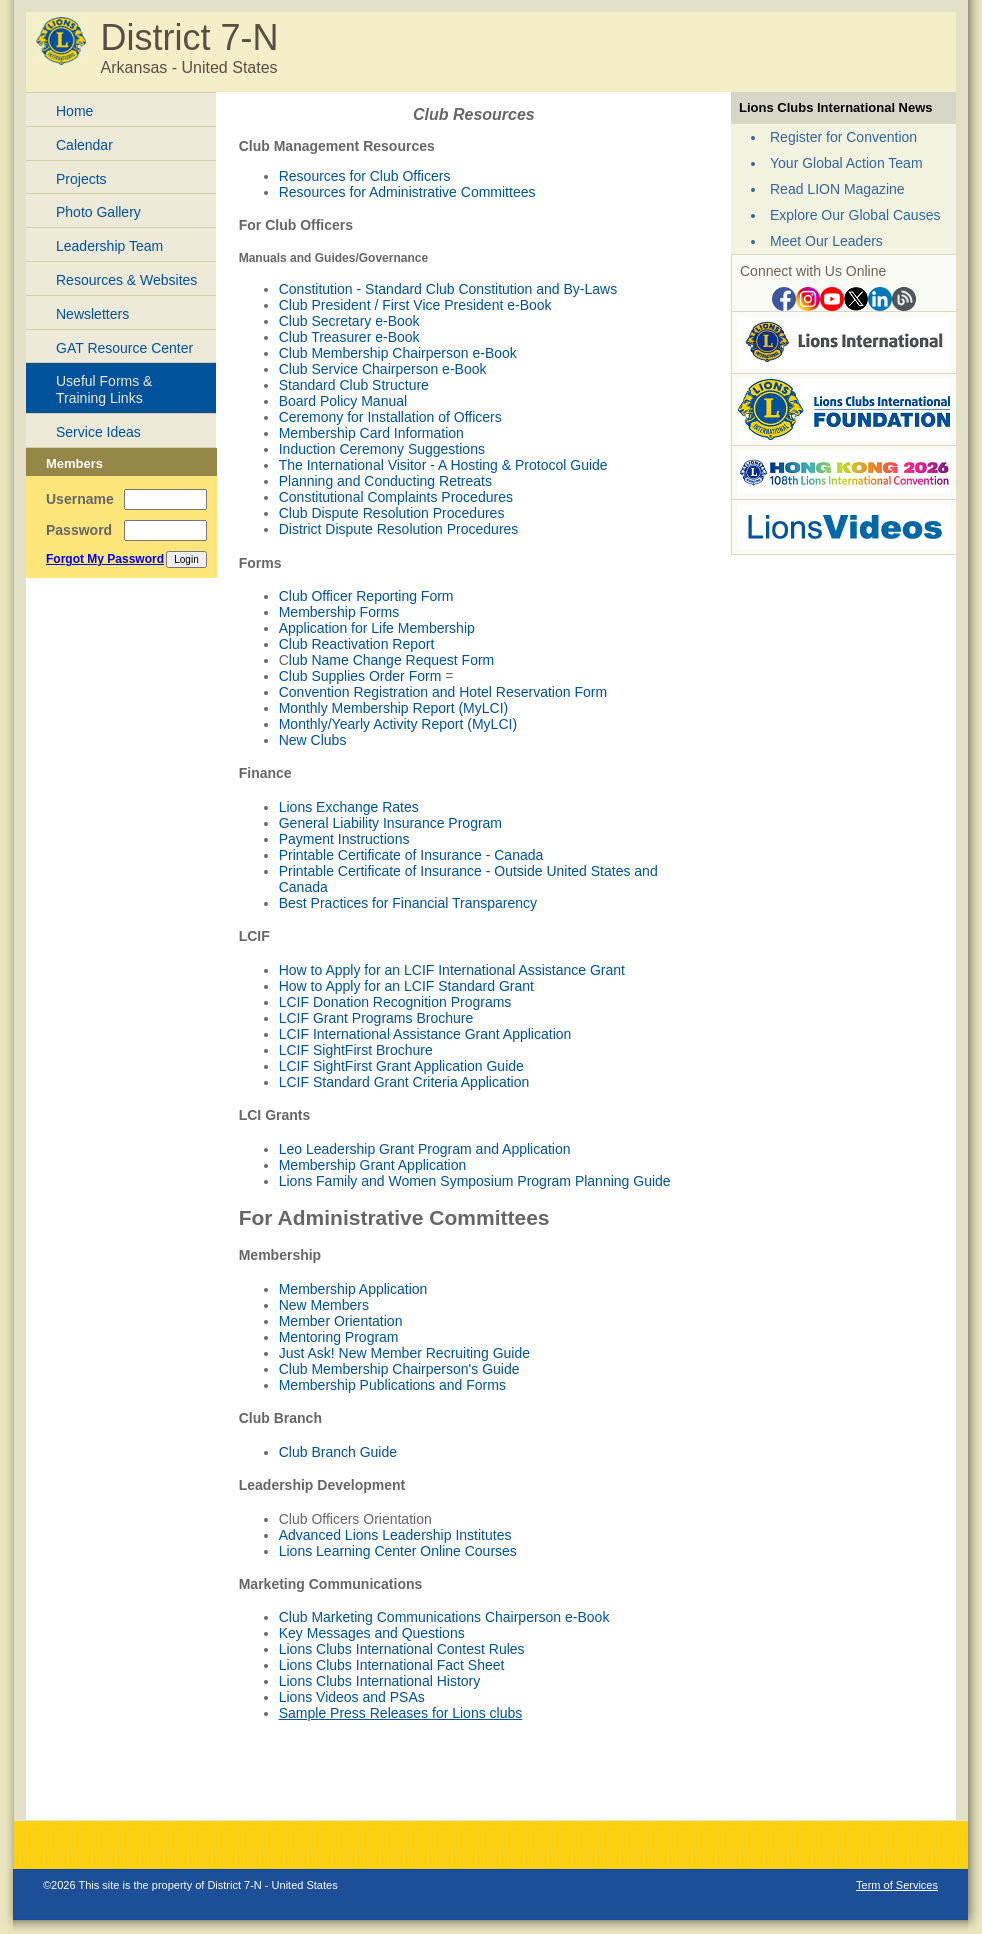 The width and height of the screenshot is (982, 1934). I want to click on The International Visitor - A Hosting & Protocol Guide, so click(443, 465).